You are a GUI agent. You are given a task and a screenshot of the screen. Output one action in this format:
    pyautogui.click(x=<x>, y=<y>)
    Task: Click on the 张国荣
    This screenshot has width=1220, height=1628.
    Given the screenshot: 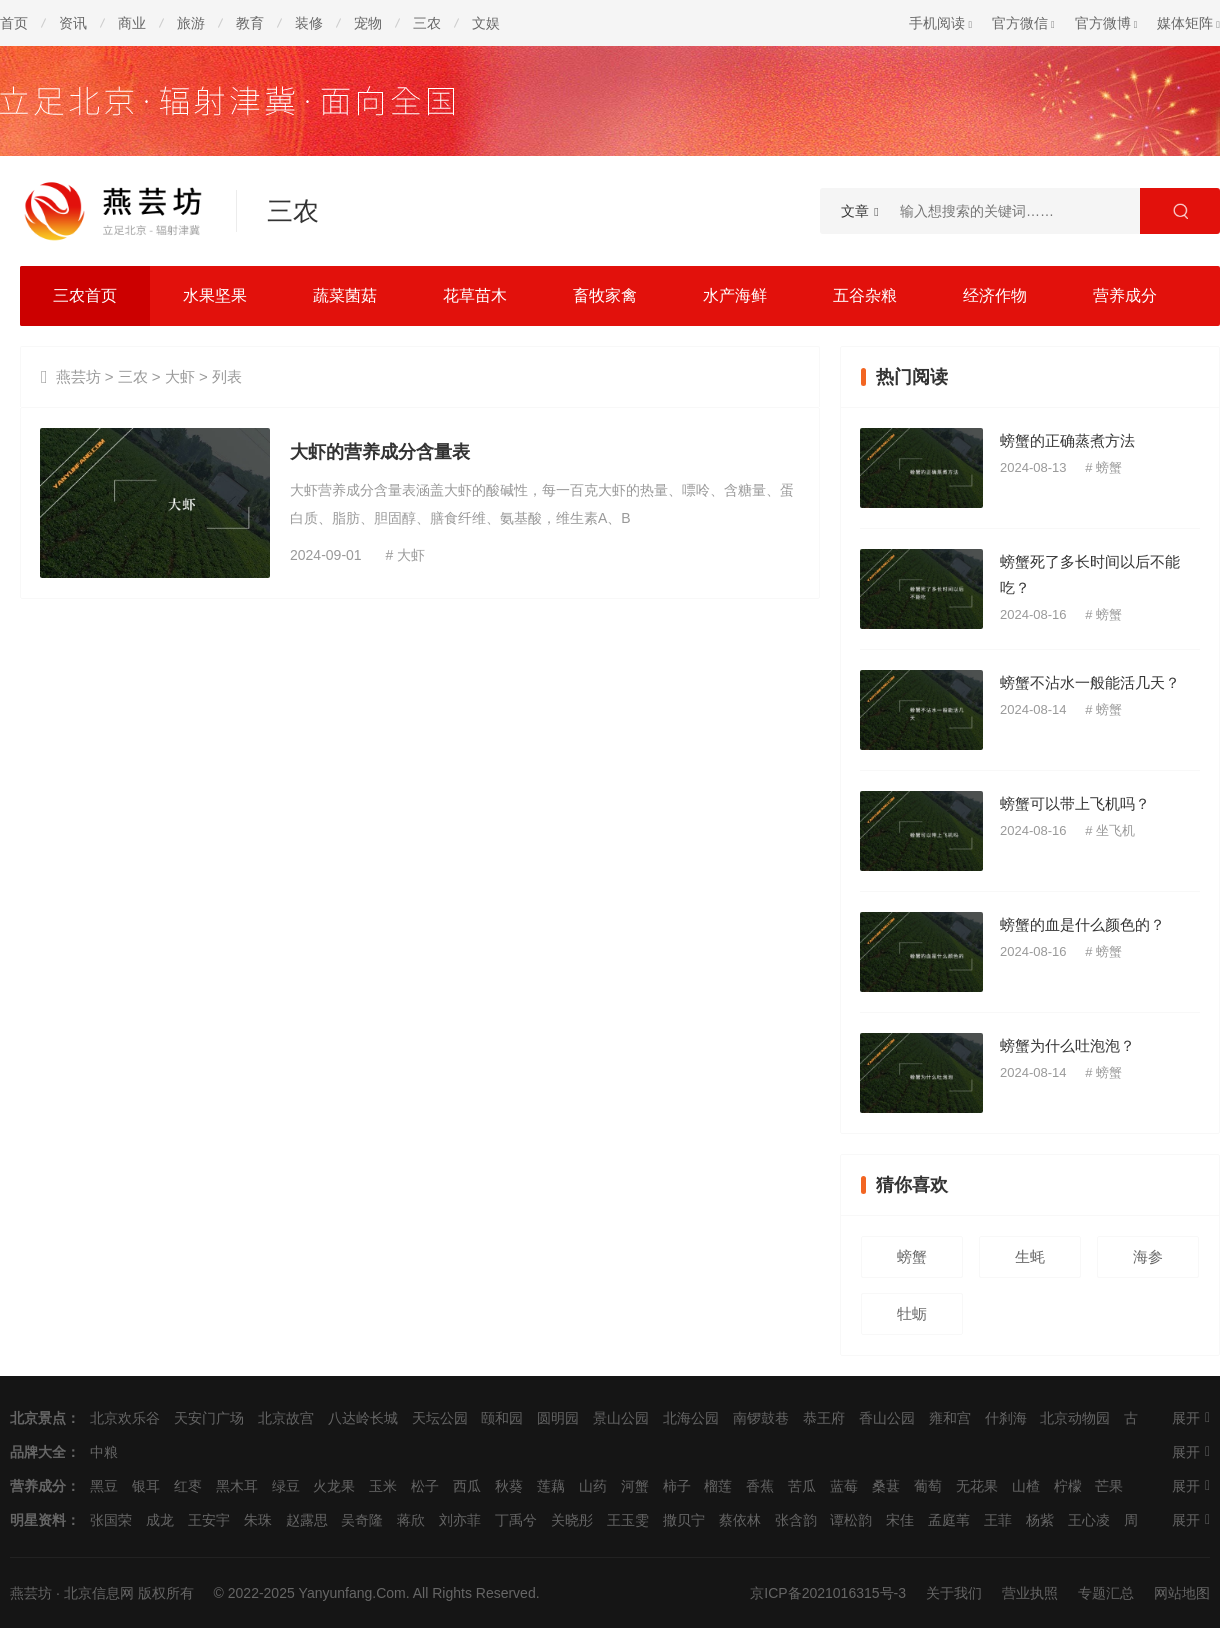 What is the action you would take?
    pyautogui.click(x=111, y=1520)
    